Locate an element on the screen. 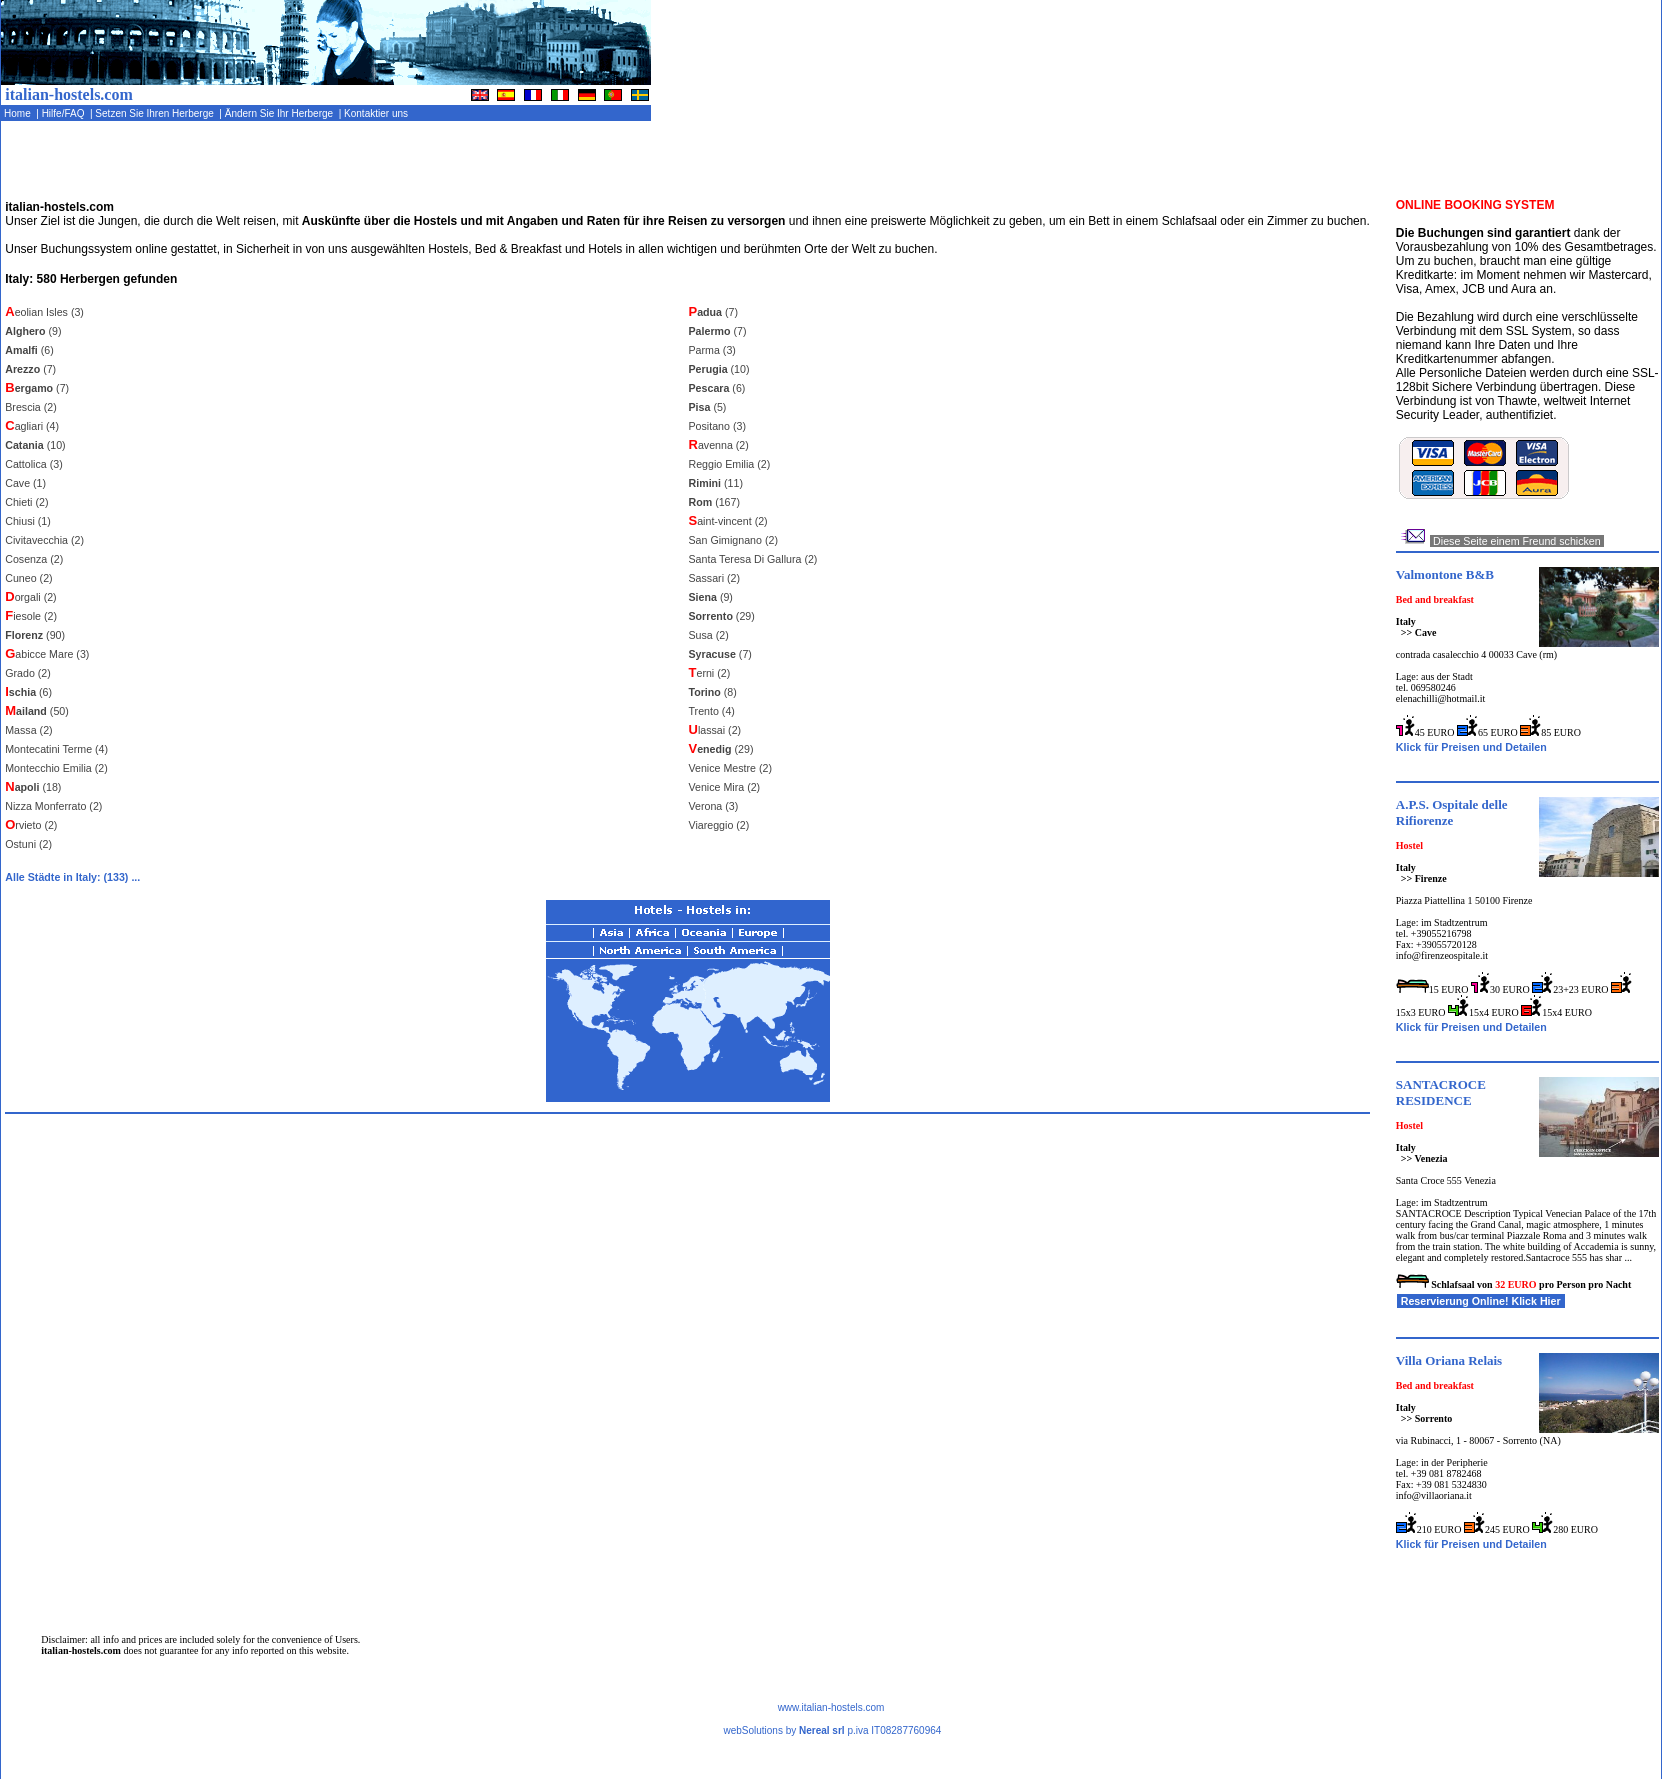 This screenshot has height=1779, width=1662. agliari (4) is located at coordinates (32, 426).